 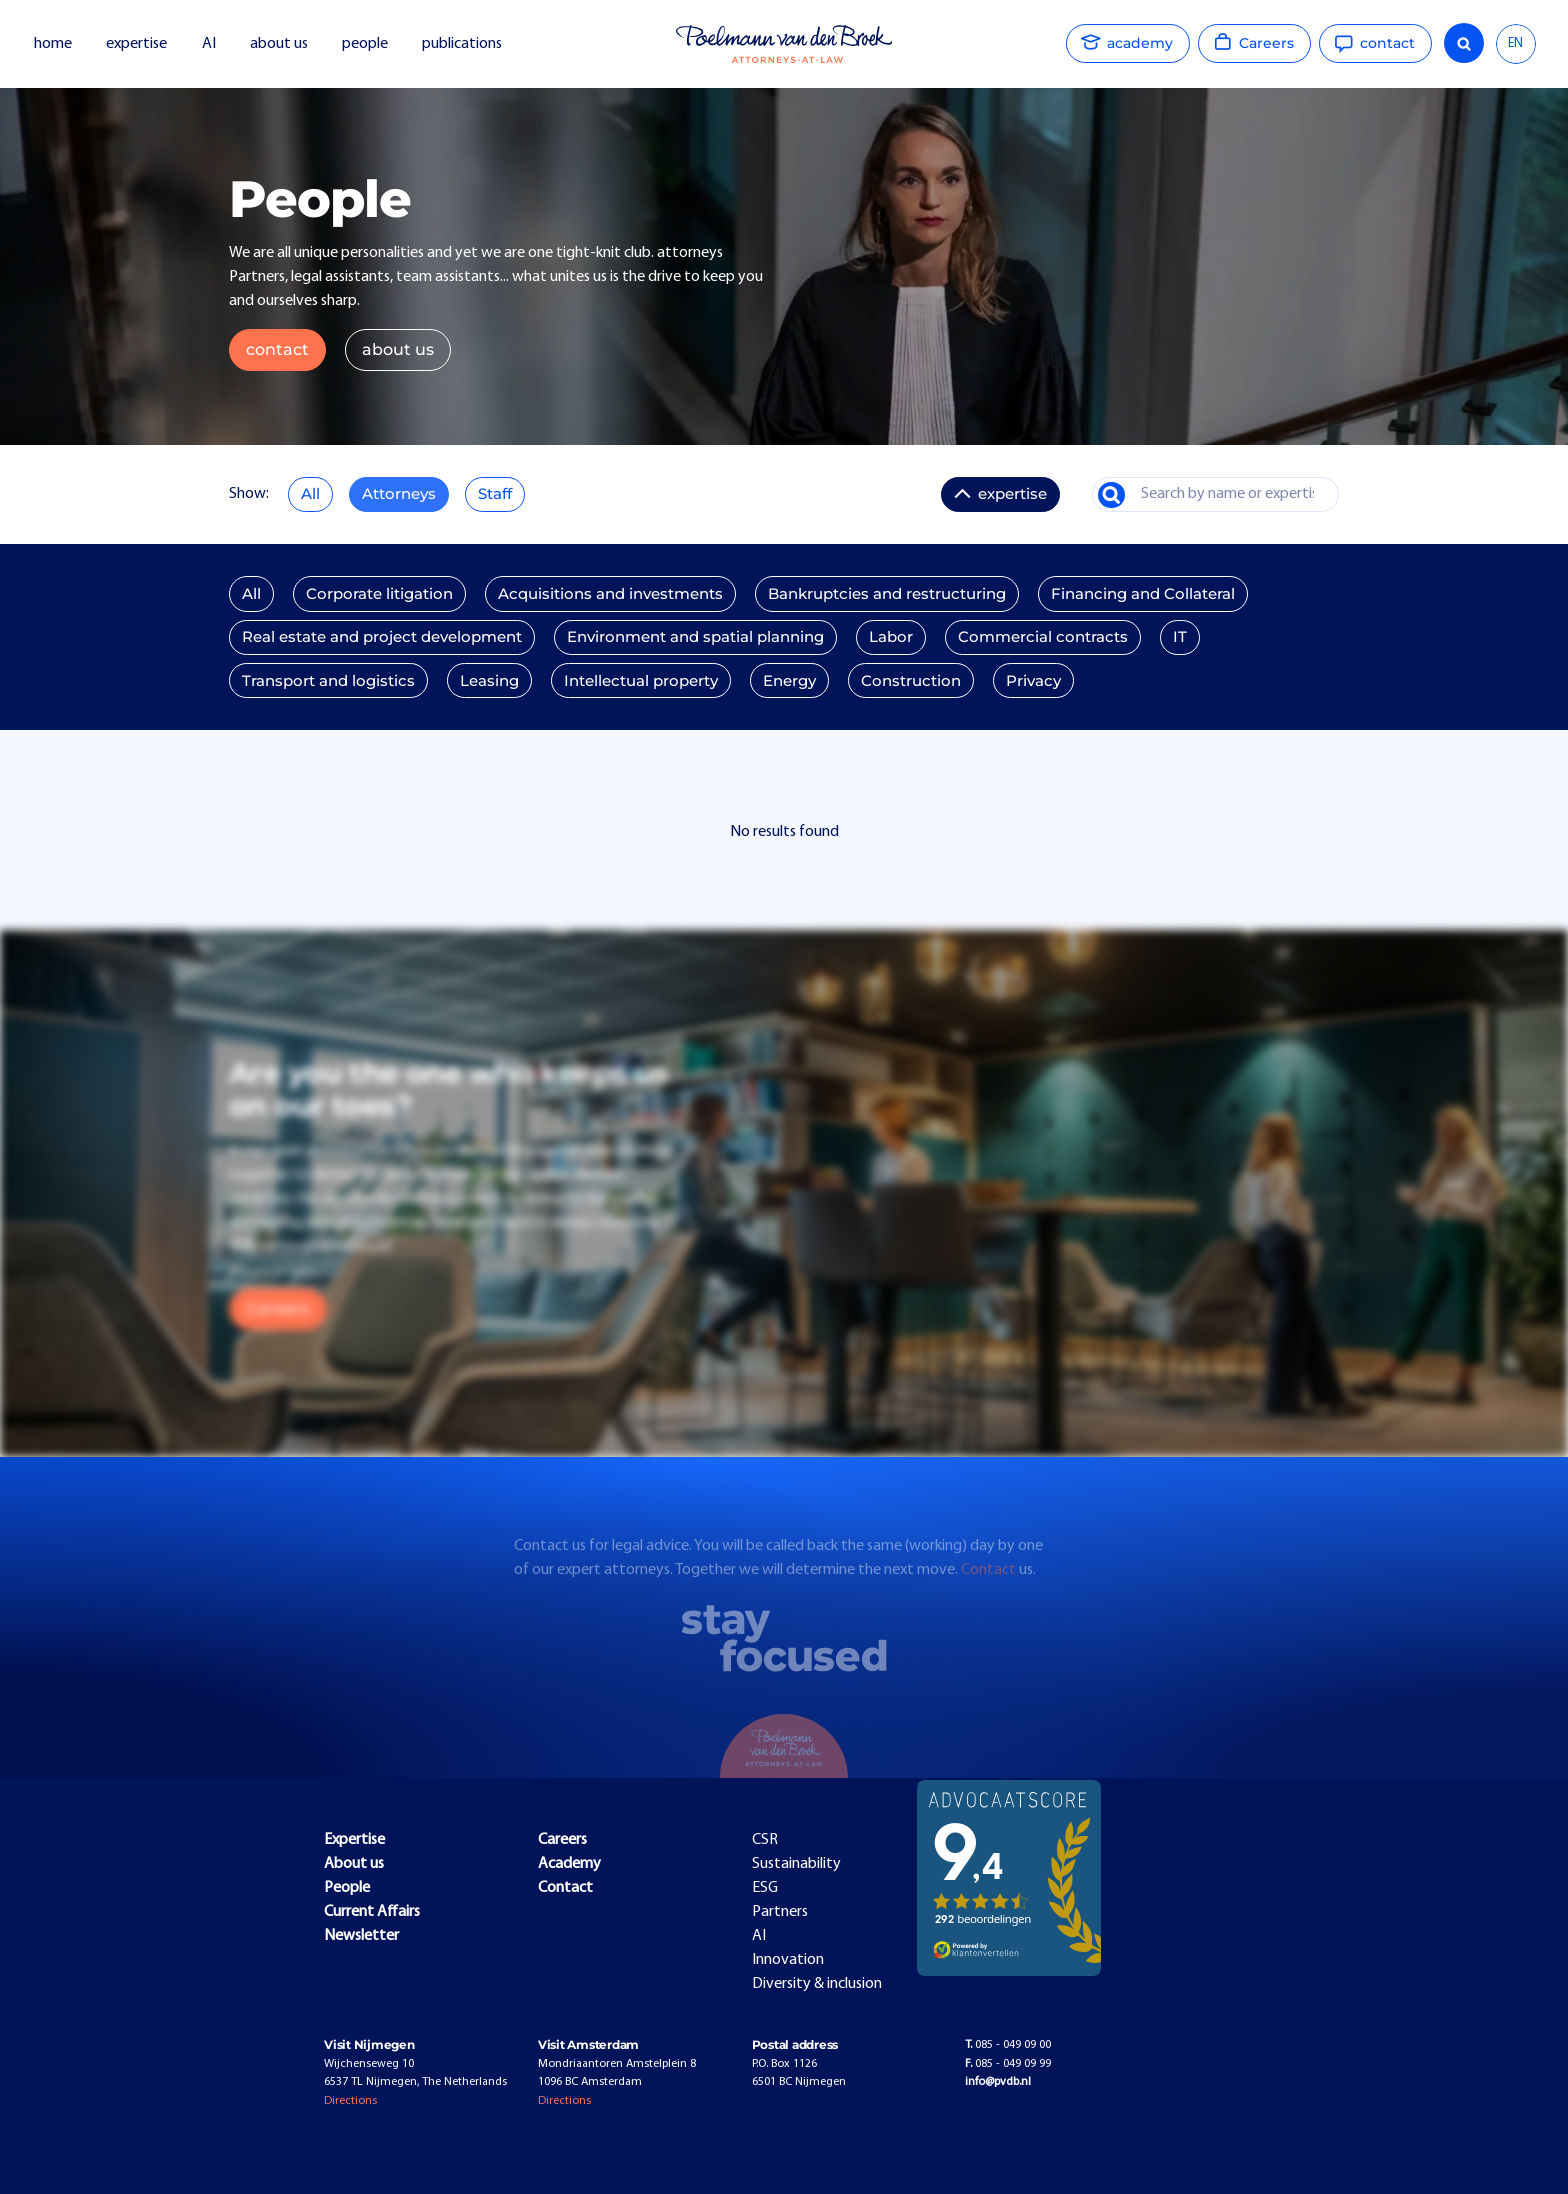 I want to click on EN, so click(x=1515, y=43).